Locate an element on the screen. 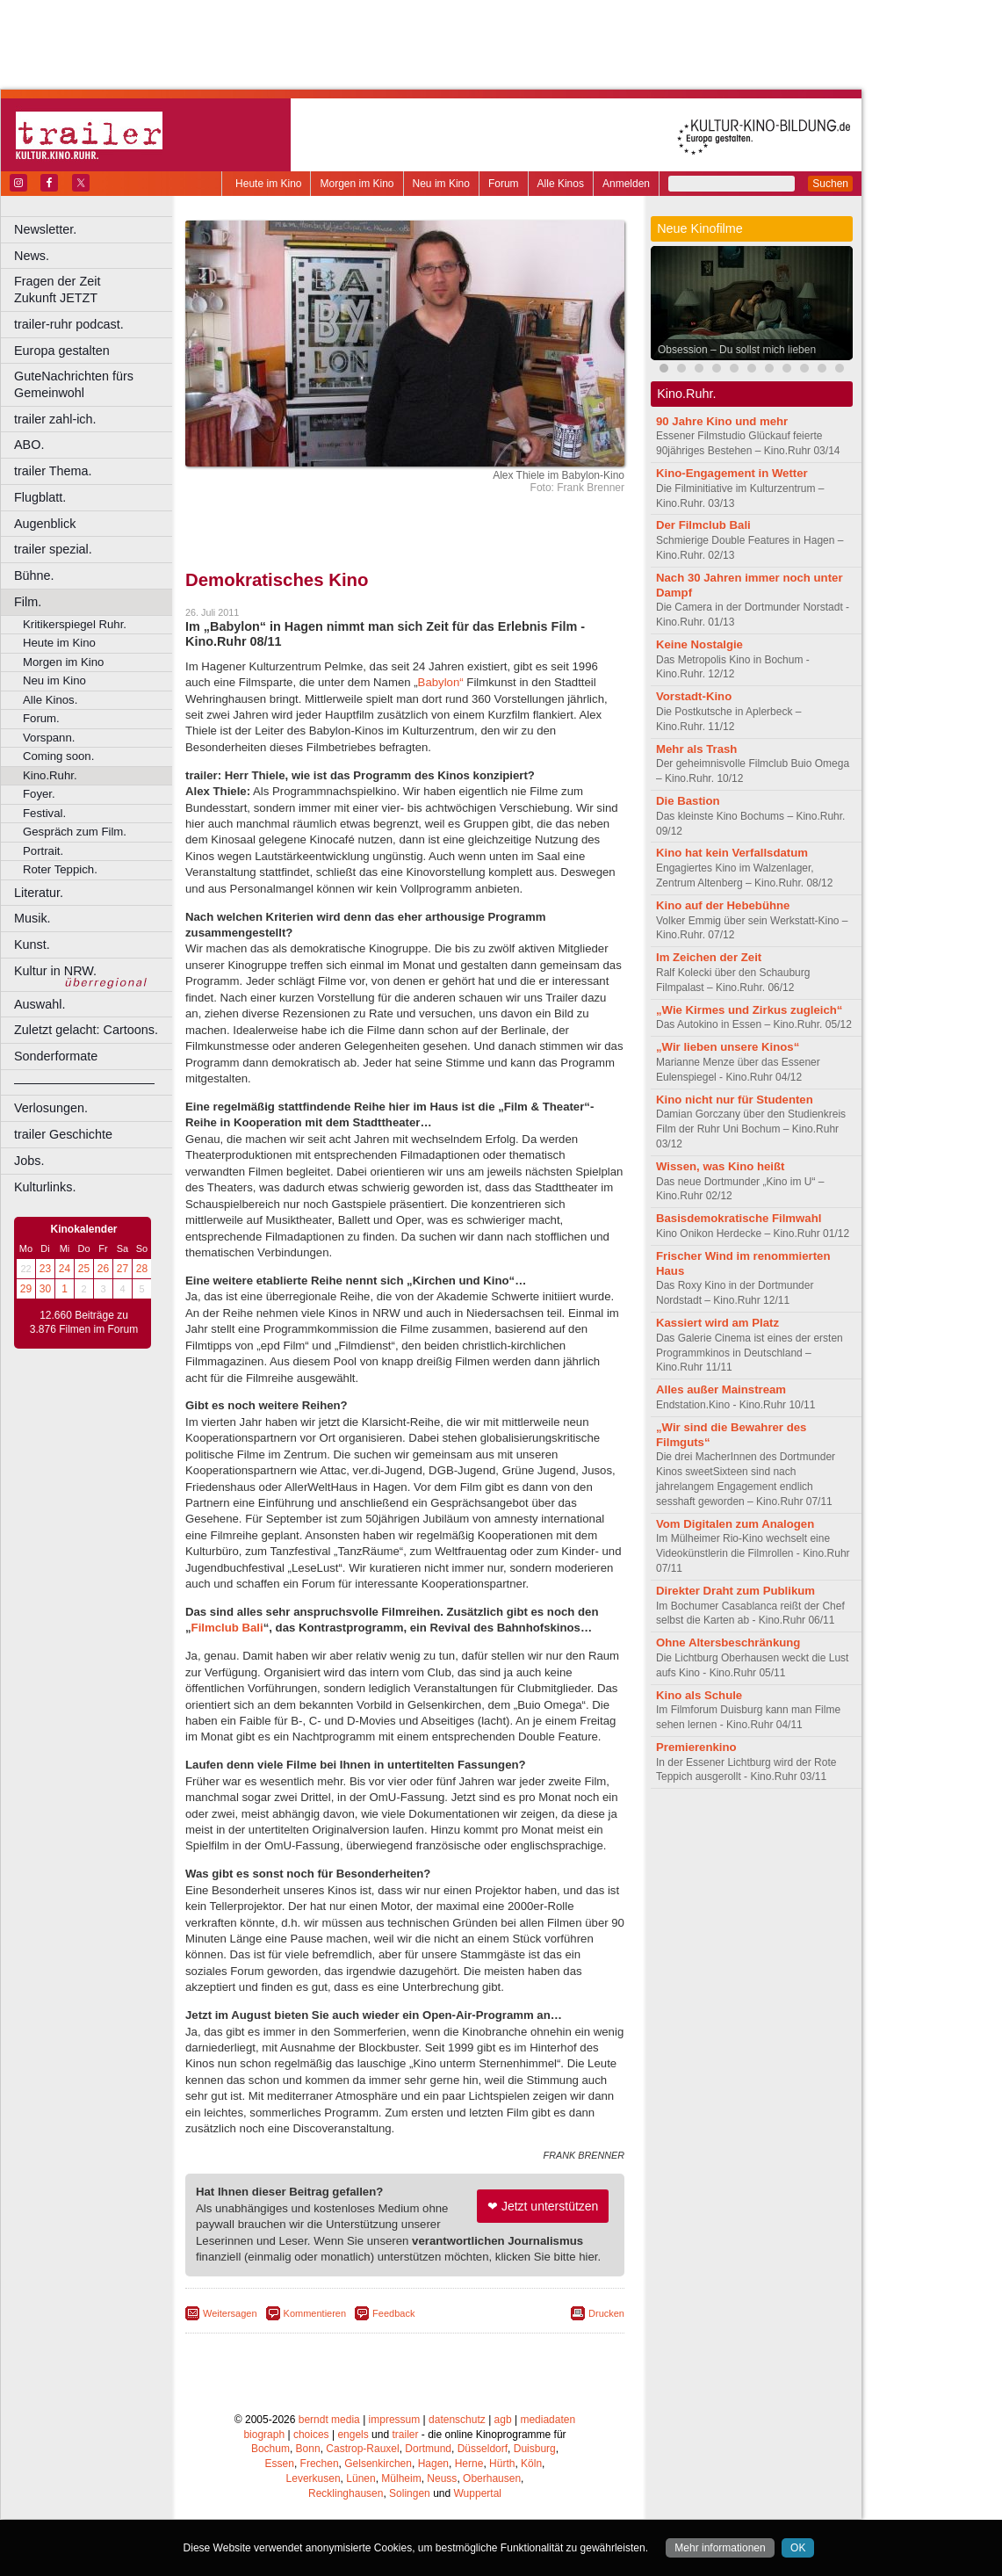 The image size is (1002, 2576). Alle Kinos is located at coordinates (560, 183).